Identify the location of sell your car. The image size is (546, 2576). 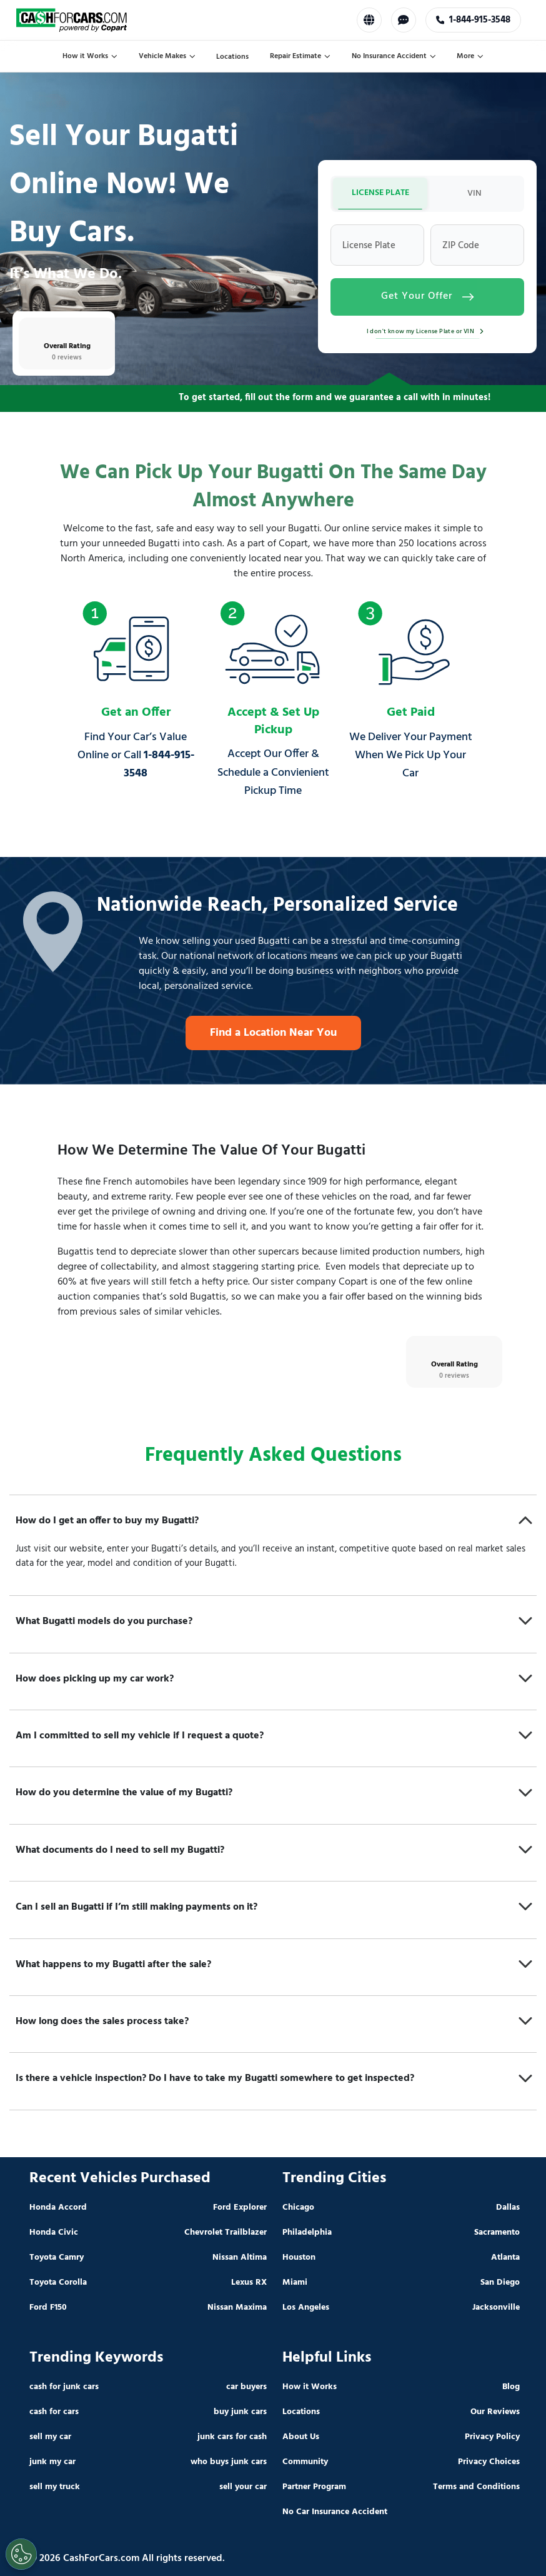
(243, 2486).